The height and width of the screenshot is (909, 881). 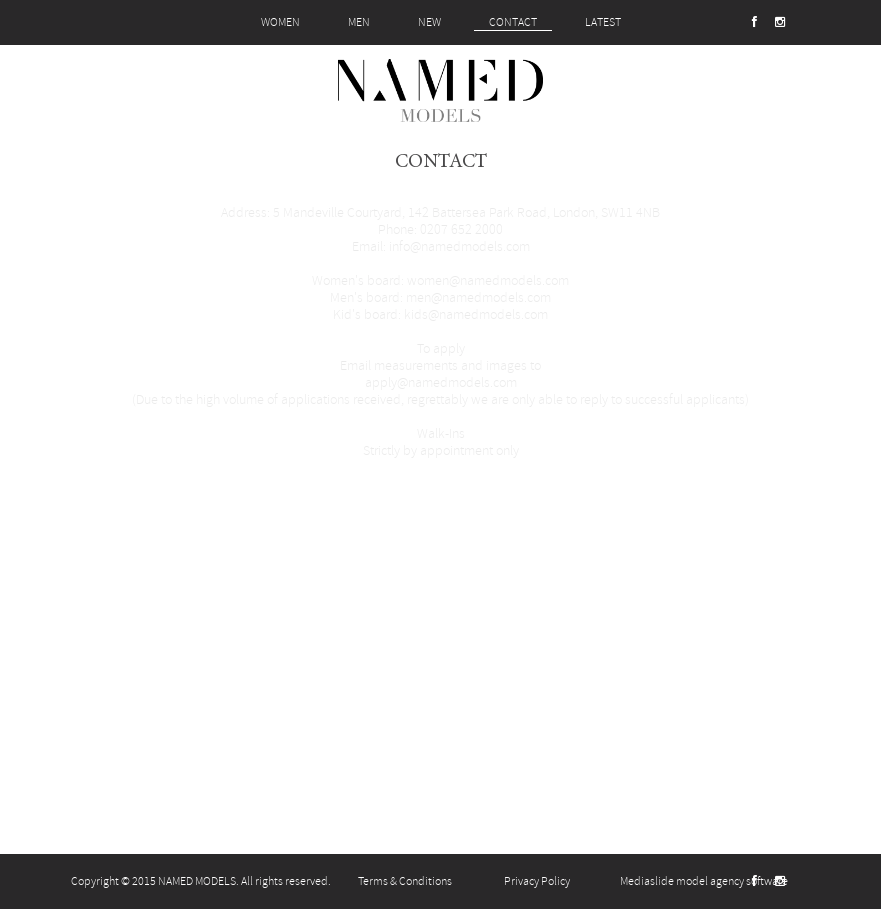 What do you see at coordinates (459, 246) in the screenshot?
I see `info@namedmodels.com` at bounding box center [459, 246].